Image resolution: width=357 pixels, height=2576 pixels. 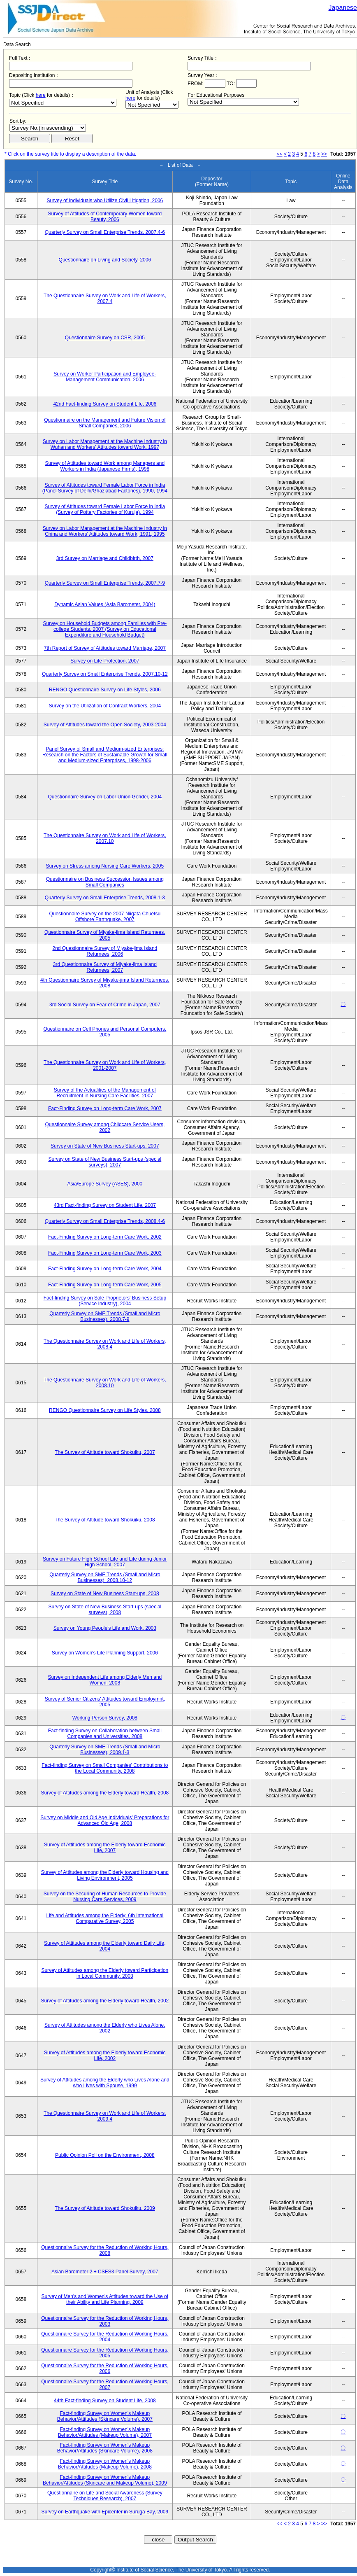 I want to click on The Survey of Attitude toward Shokuiku, 2009, so click(x=105, y=2208).